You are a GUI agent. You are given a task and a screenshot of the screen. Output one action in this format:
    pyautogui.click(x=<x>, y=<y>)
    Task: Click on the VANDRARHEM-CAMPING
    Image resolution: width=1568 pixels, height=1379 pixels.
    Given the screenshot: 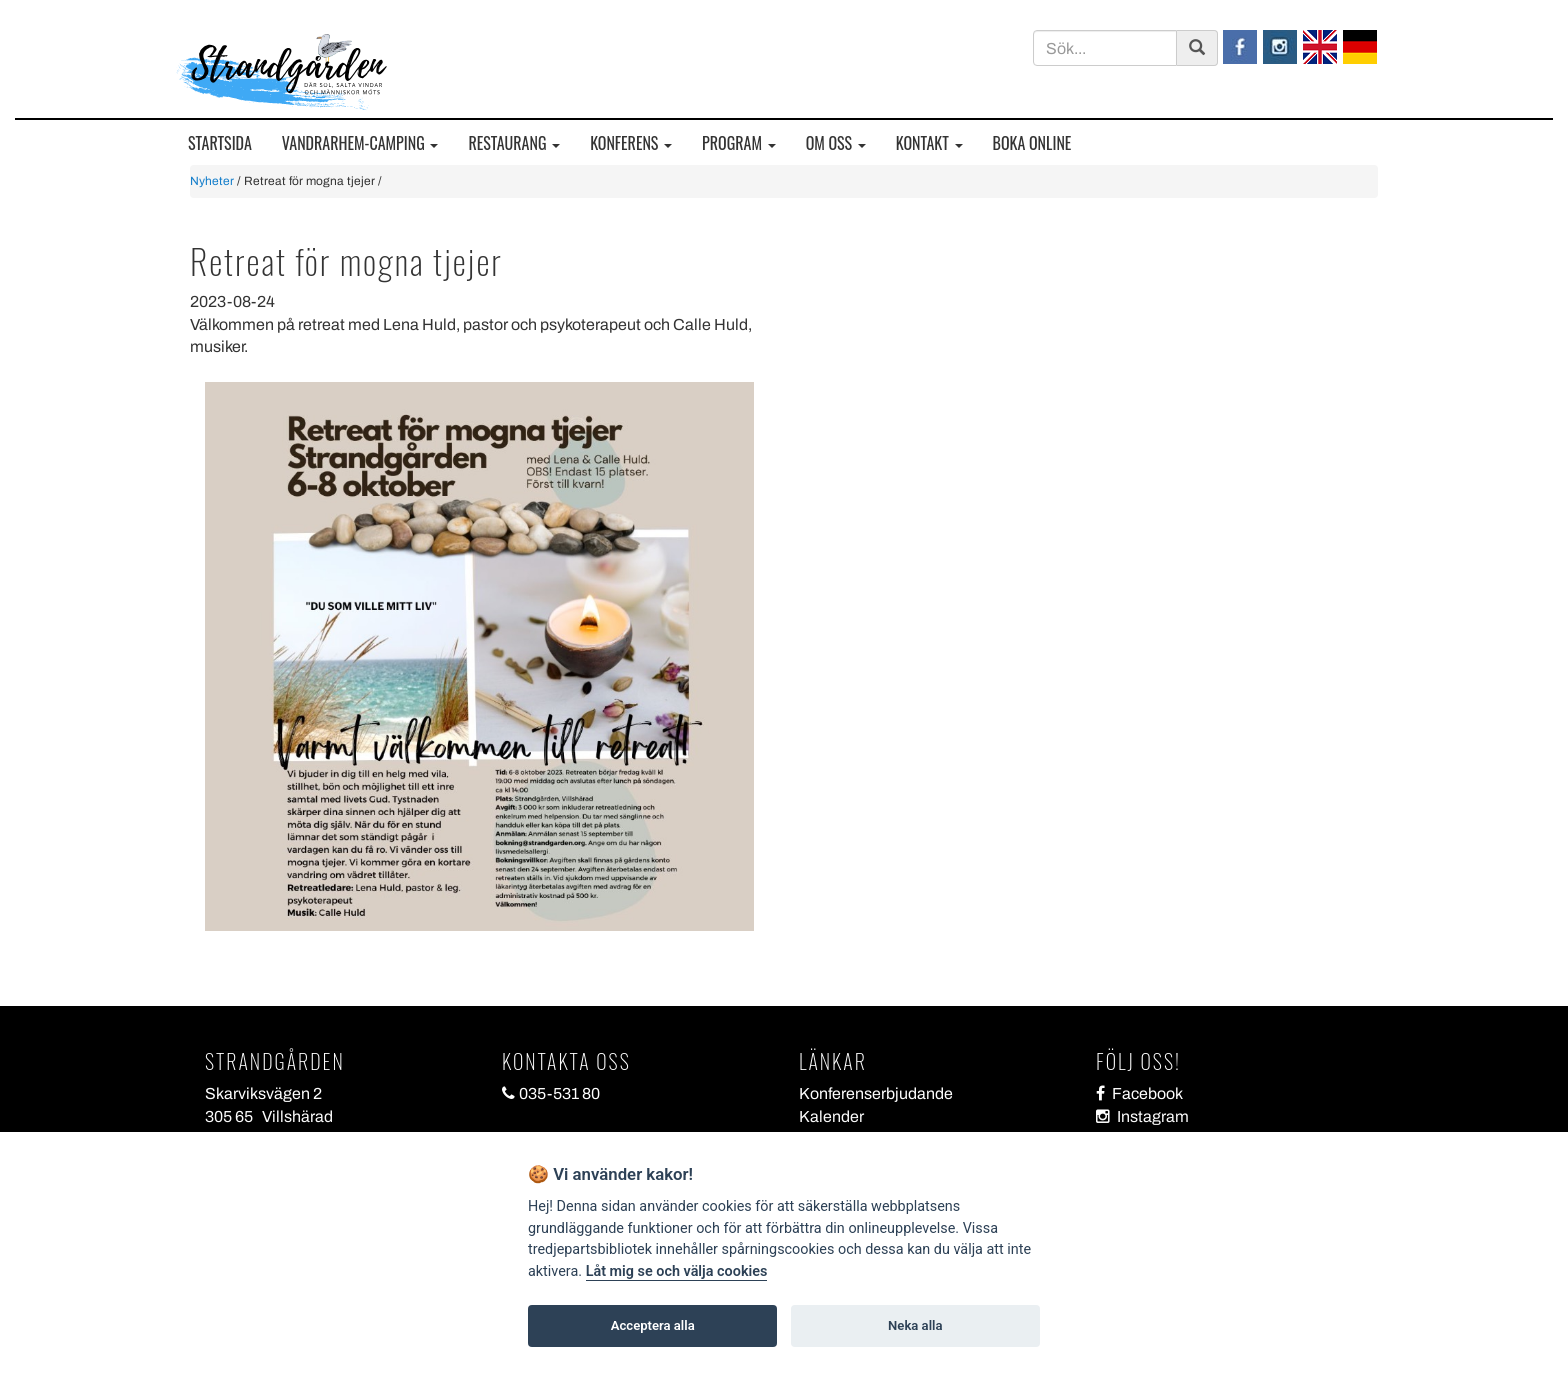 What is the action you would take?
    pyautogui.click(x=360, y=143)
    